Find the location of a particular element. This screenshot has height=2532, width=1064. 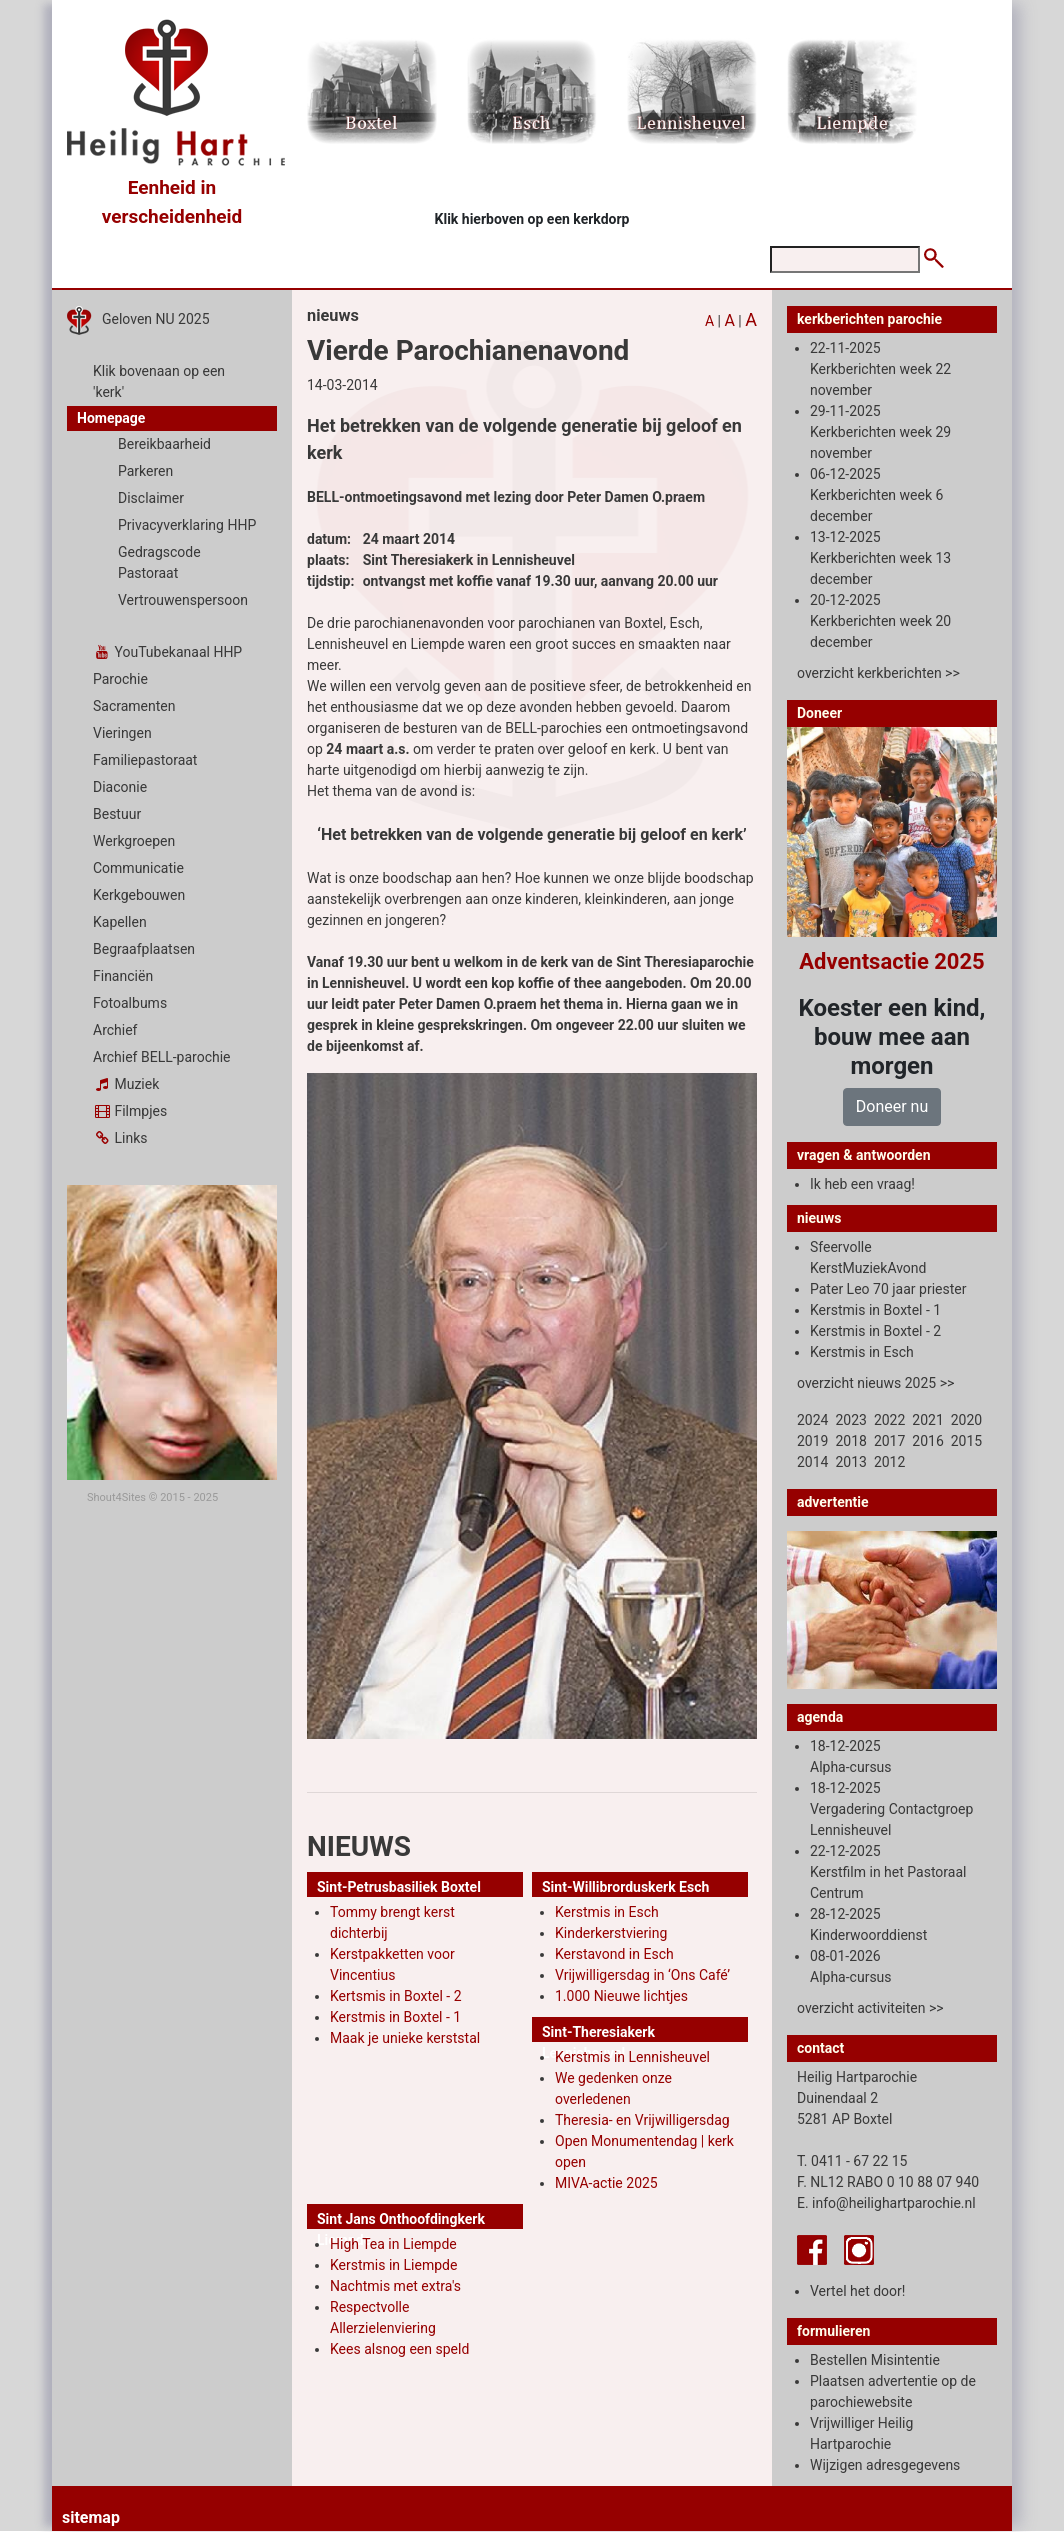

2017 is located at coordinates (889, 1441).